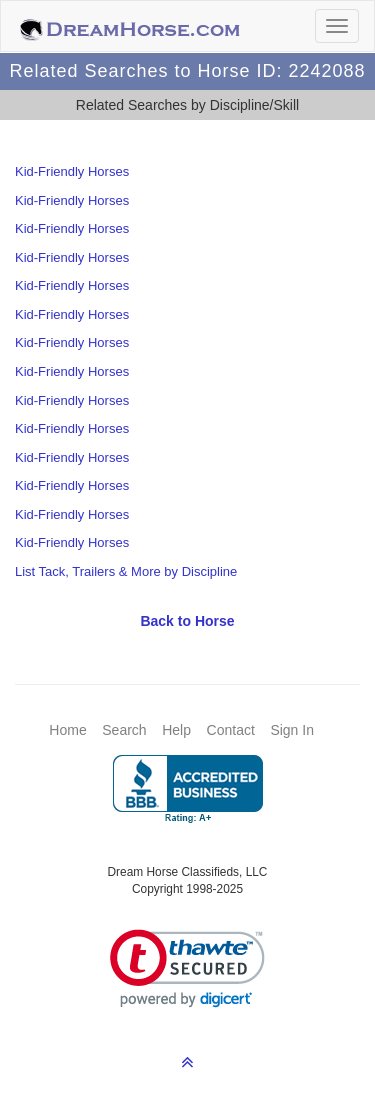  What do you see at coordinates (126, 571) in the screenshot?
I see `List Tack, Trailers & More by Discipline` at bounding box center [126, 571].